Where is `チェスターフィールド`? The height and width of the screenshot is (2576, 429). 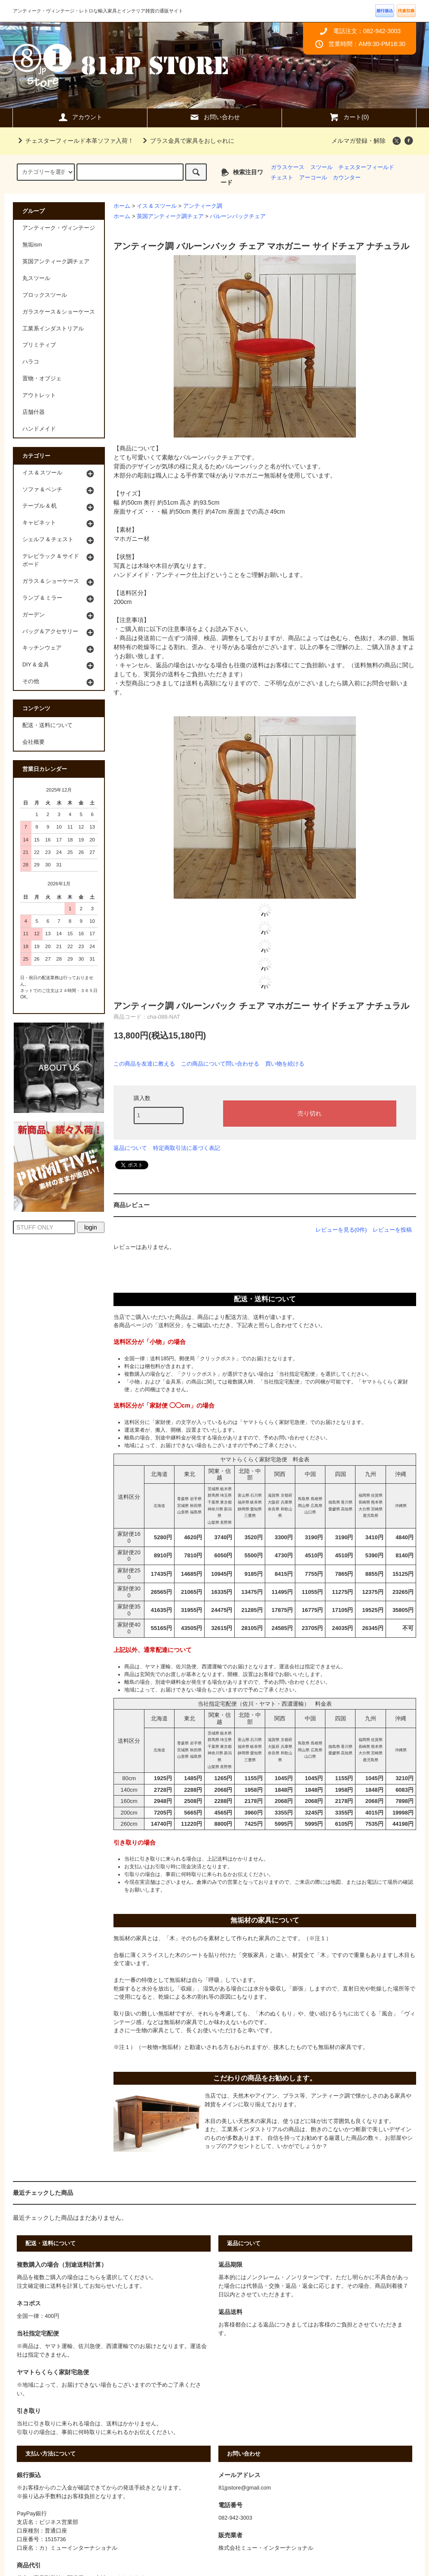 チェスターフィールド is located at coordinates (366, 167).